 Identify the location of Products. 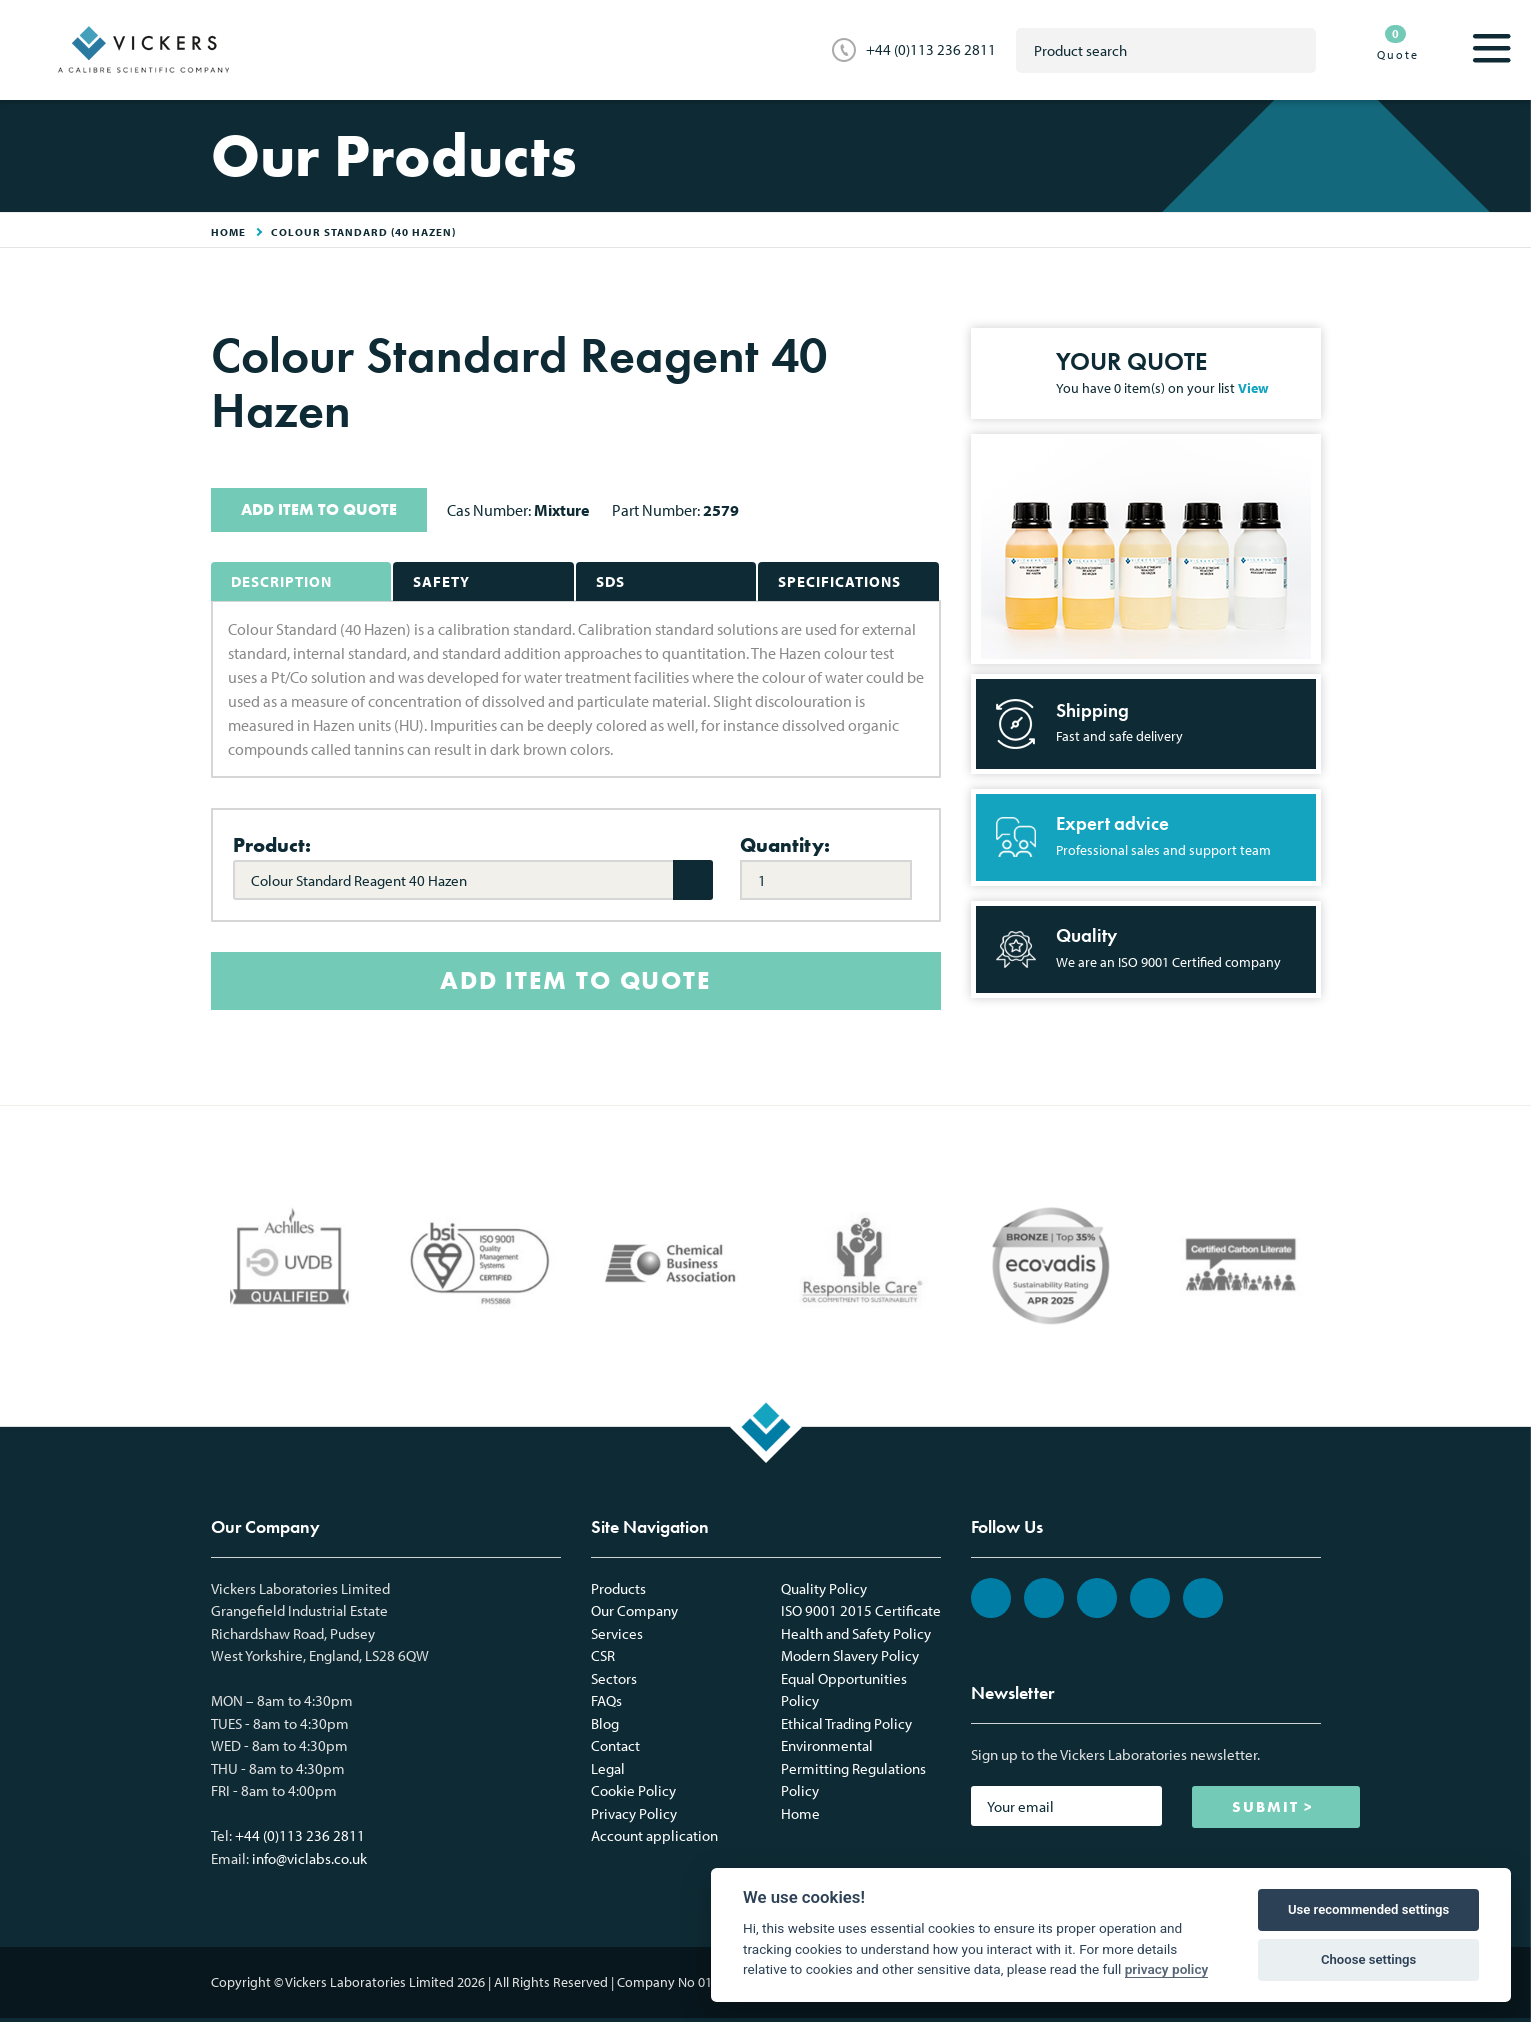
(618, 1588).